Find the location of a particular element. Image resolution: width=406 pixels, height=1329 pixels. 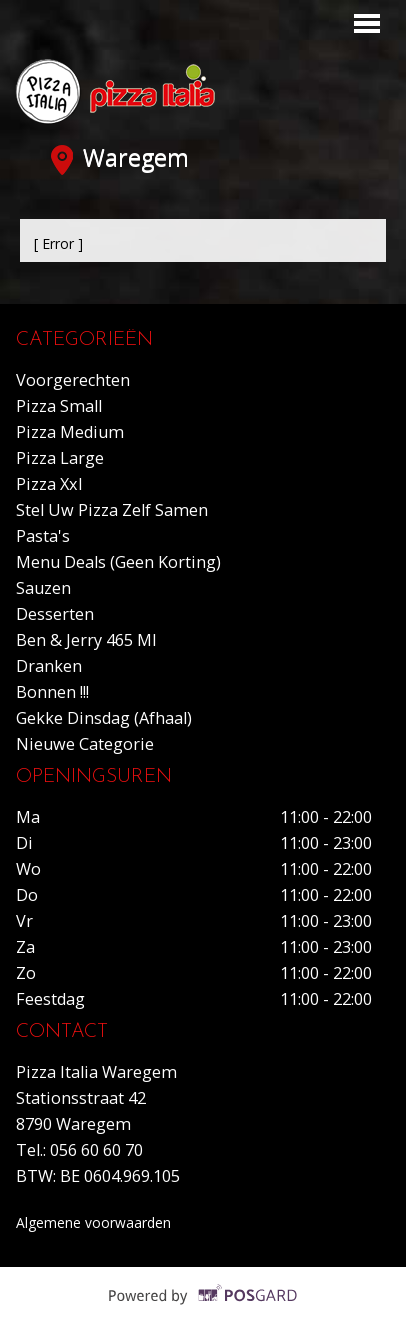

Desserten is located at coordinates (55, 614).